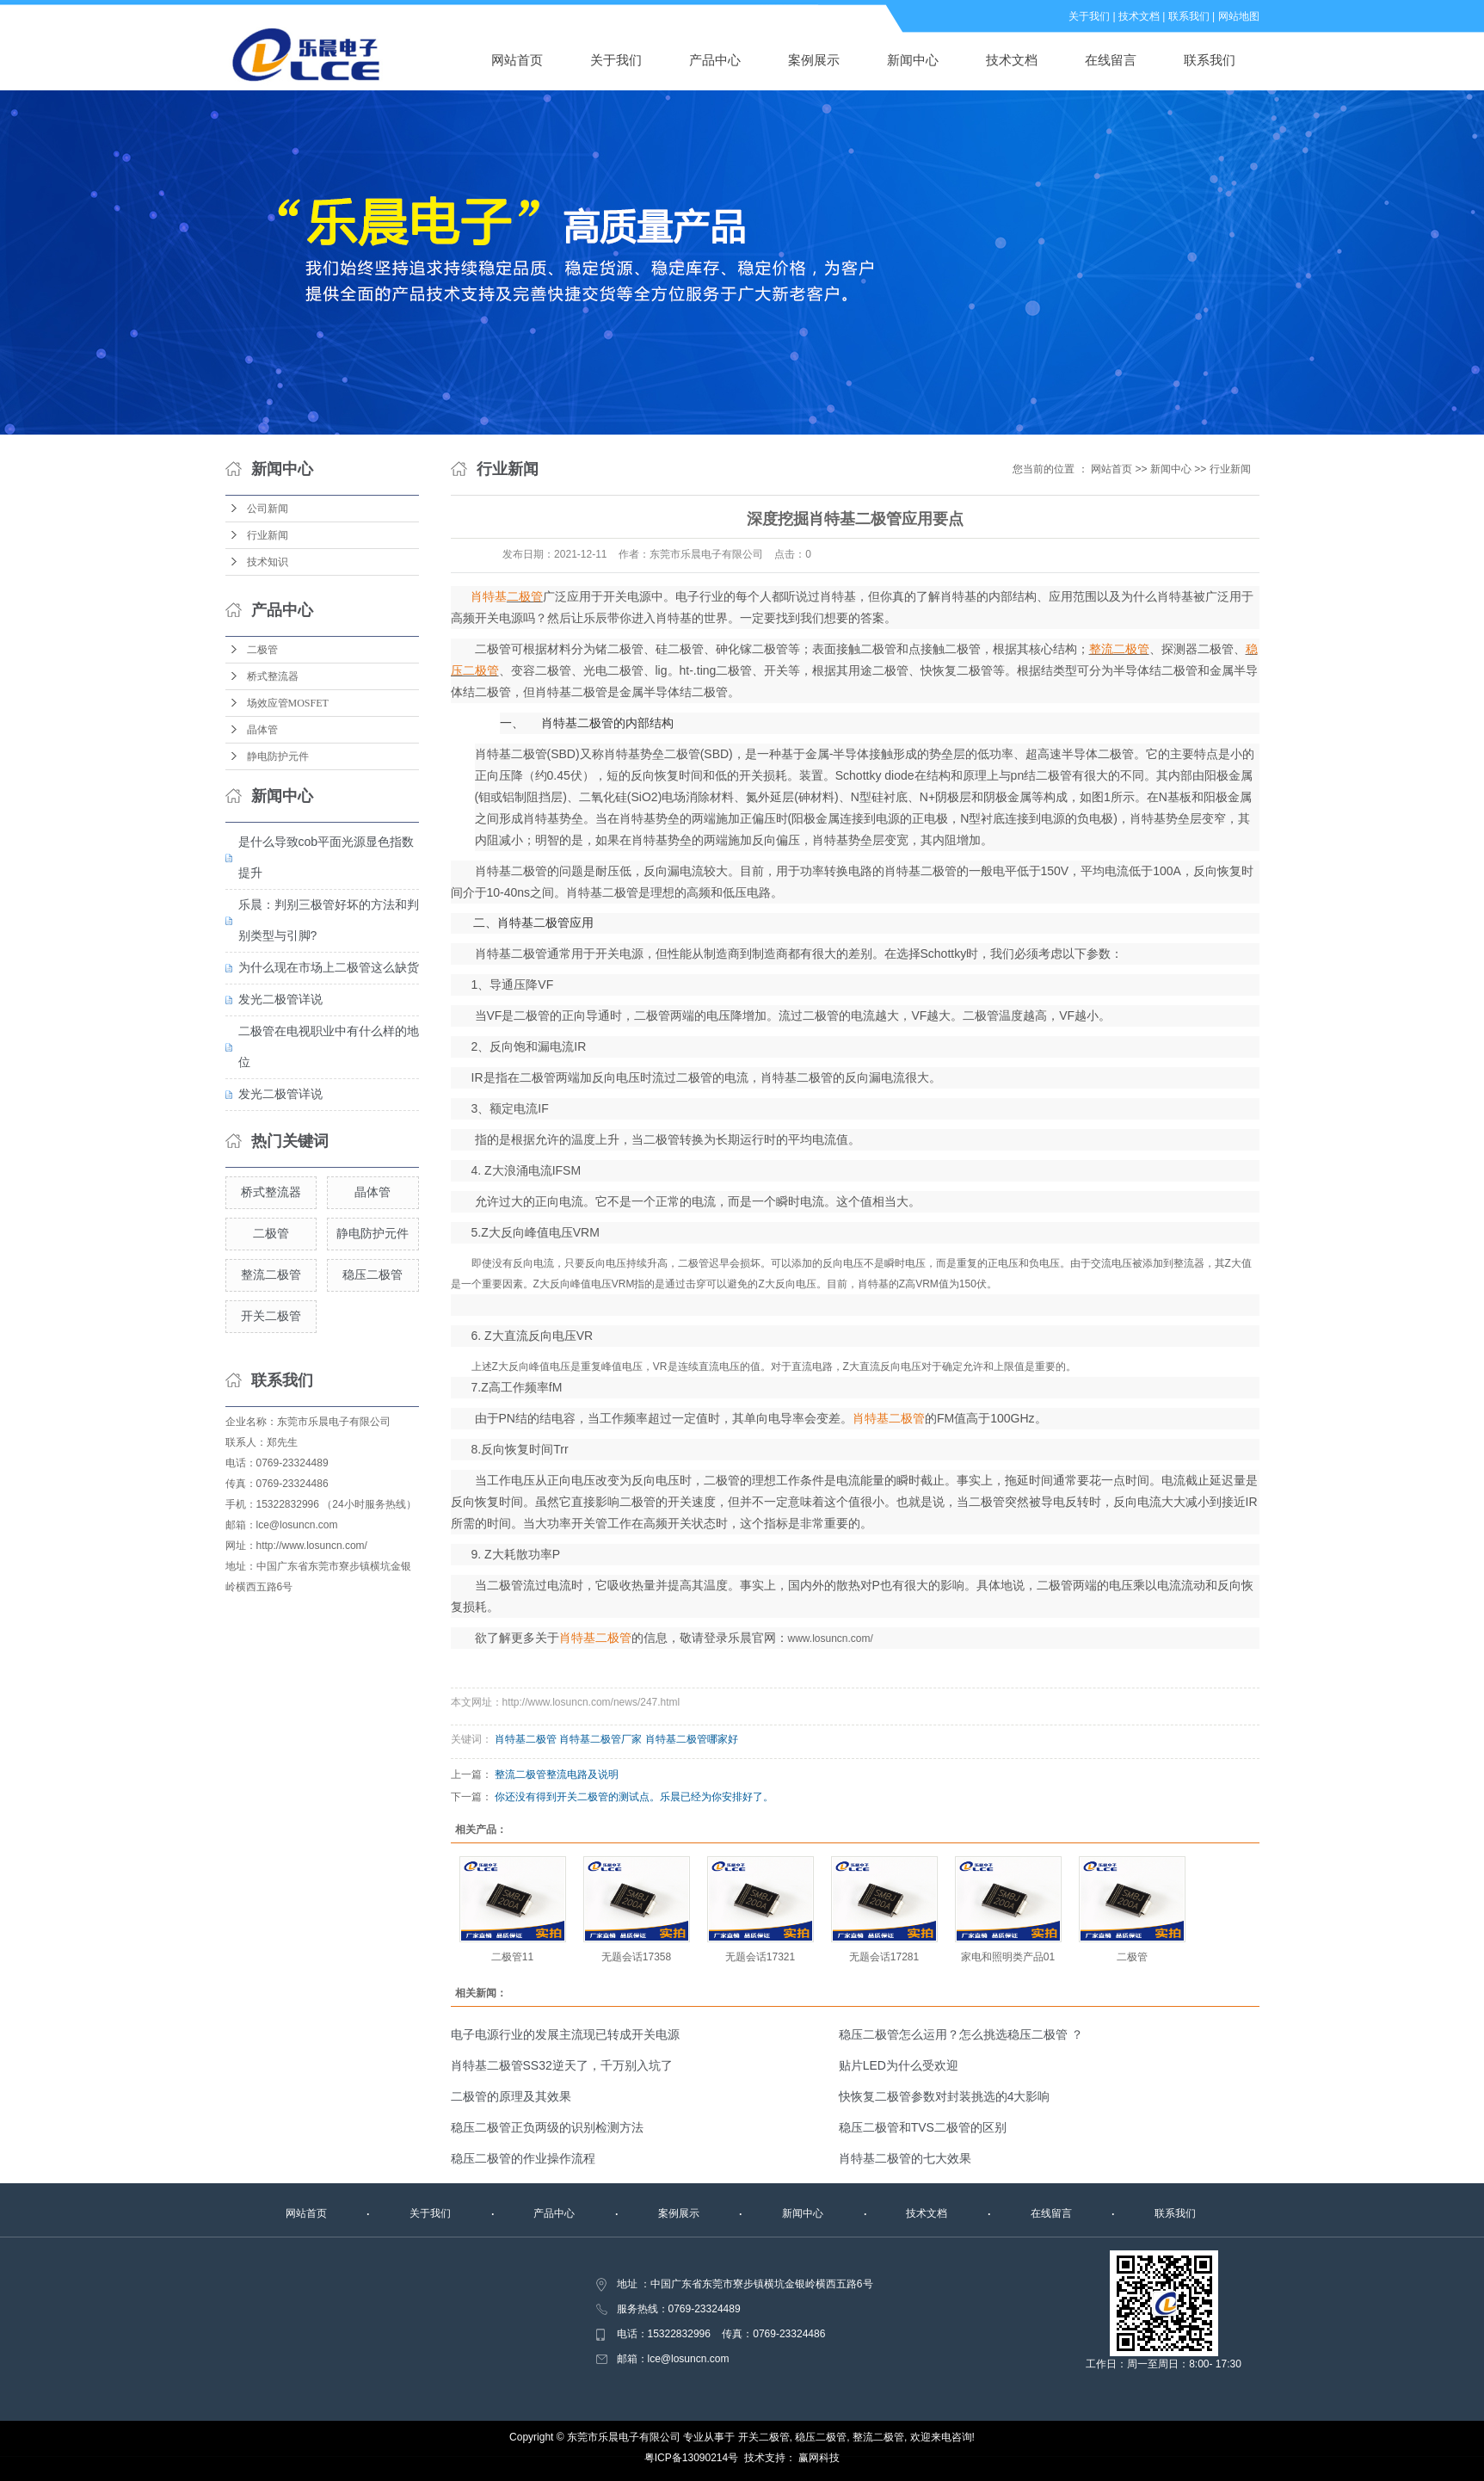 The image size is (1484, 2481). I want to click on 新闻中心, so click(913, 59).